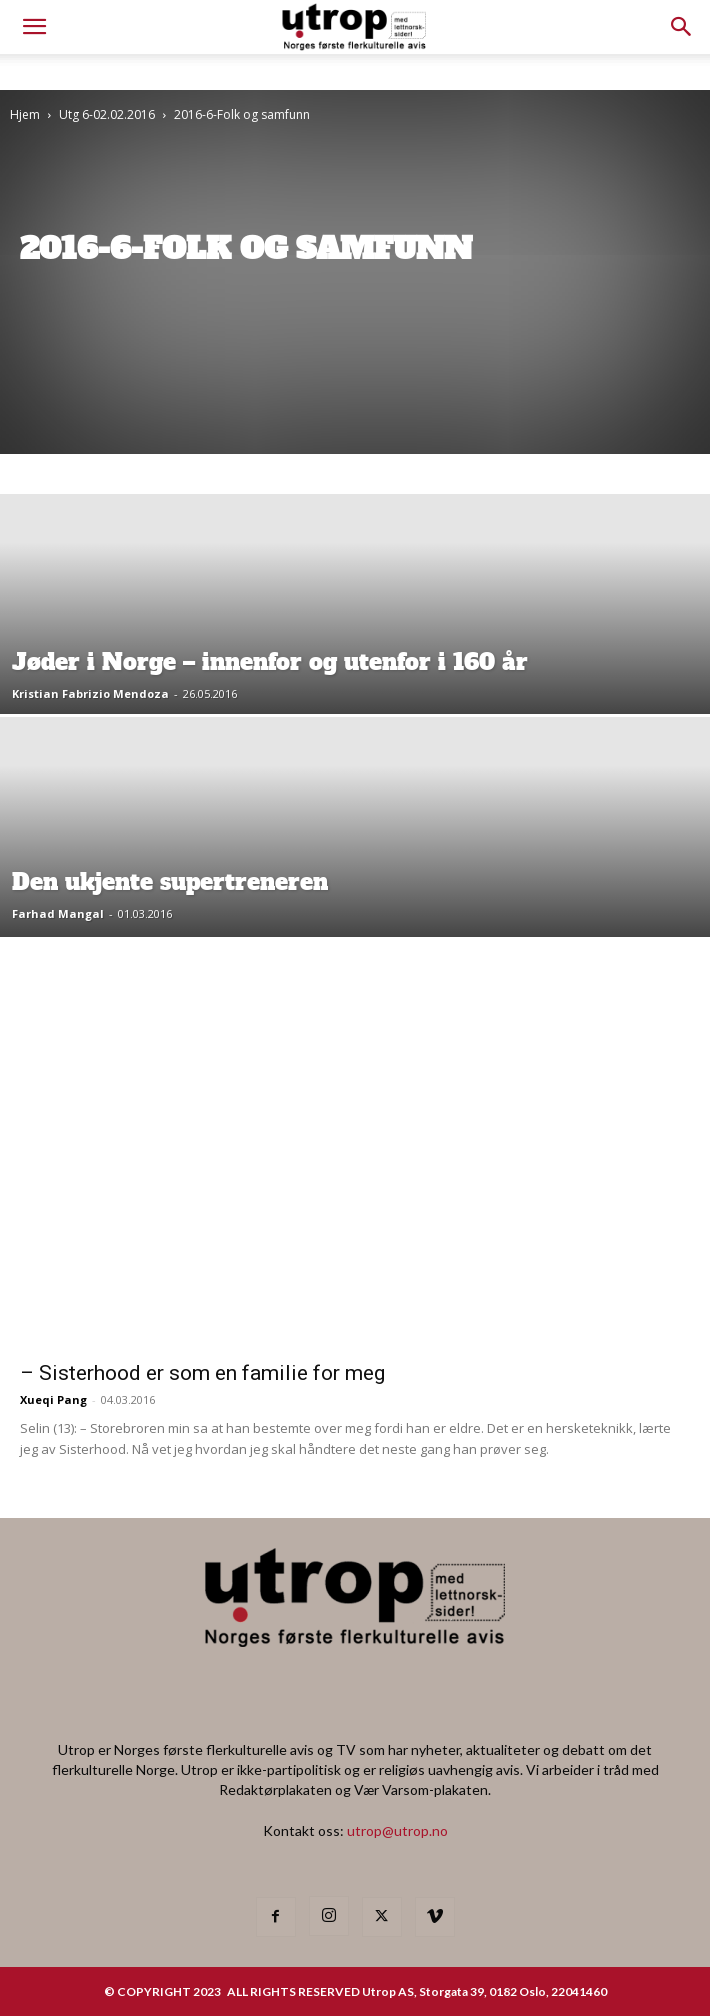  Describe the element at coordinates (682, 27) in the screenshot. I see `[button]` at that location.